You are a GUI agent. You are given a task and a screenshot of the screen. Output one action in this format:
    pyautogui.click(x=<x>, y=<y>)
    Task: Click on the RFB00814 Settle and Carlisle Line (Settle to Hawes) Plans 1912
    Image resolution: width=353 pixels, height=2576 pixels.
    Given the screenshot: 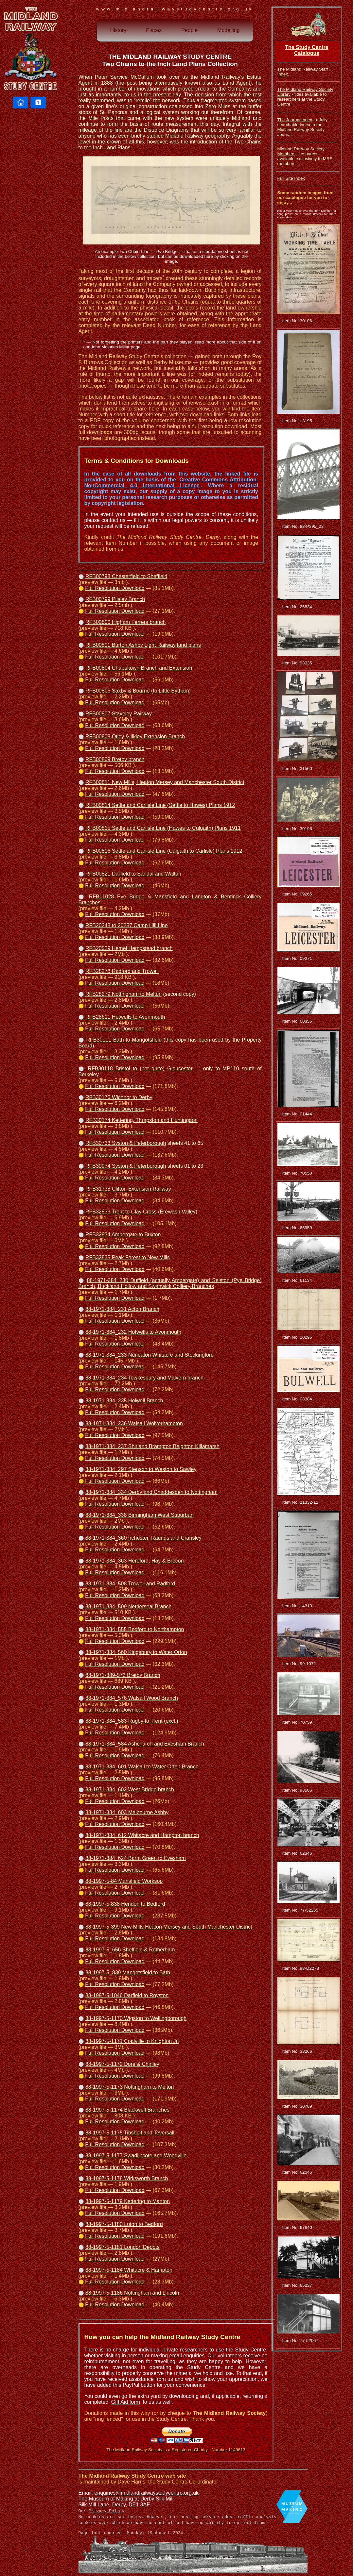 What is the action you would take?
    pyautogui.click(x=160, y=805)
    